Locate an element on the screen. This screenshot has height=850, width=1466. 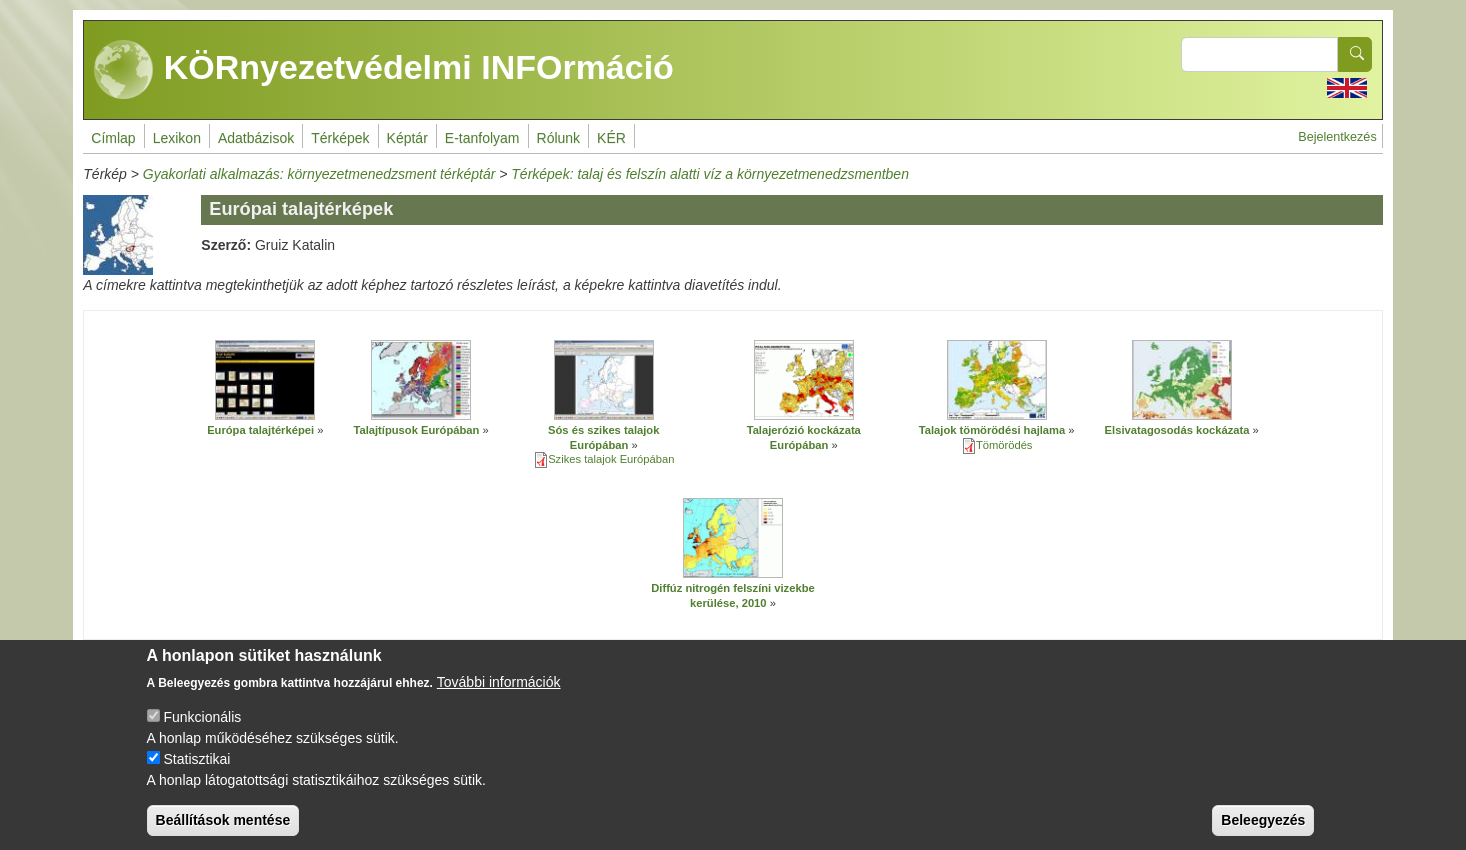
Térképek: talaj és felszín alatti víz a környezetmenedzsmentben is located at coordinates (710, 174).